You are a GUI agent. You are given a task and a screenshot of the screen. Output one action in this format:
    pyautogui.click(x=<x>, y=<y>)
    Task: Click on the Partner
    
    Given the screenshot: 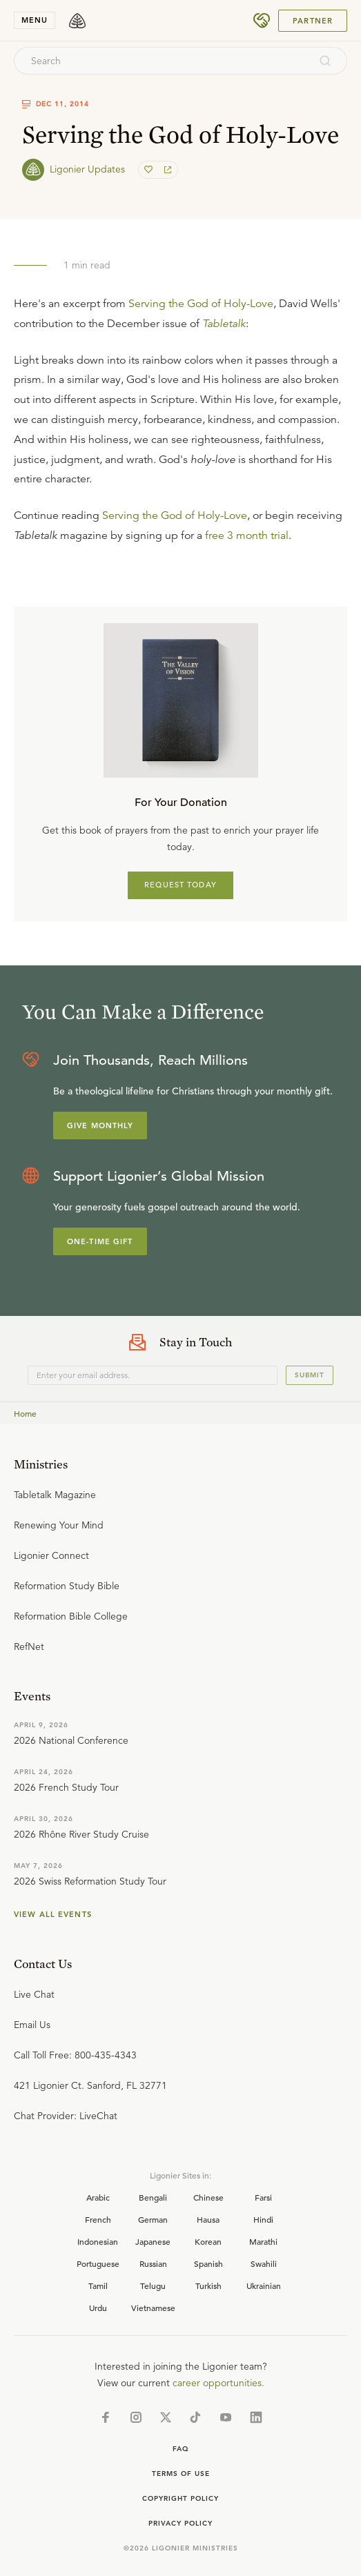 What is the action you would take?
    pyautogui.click(x=313, y=21)
    